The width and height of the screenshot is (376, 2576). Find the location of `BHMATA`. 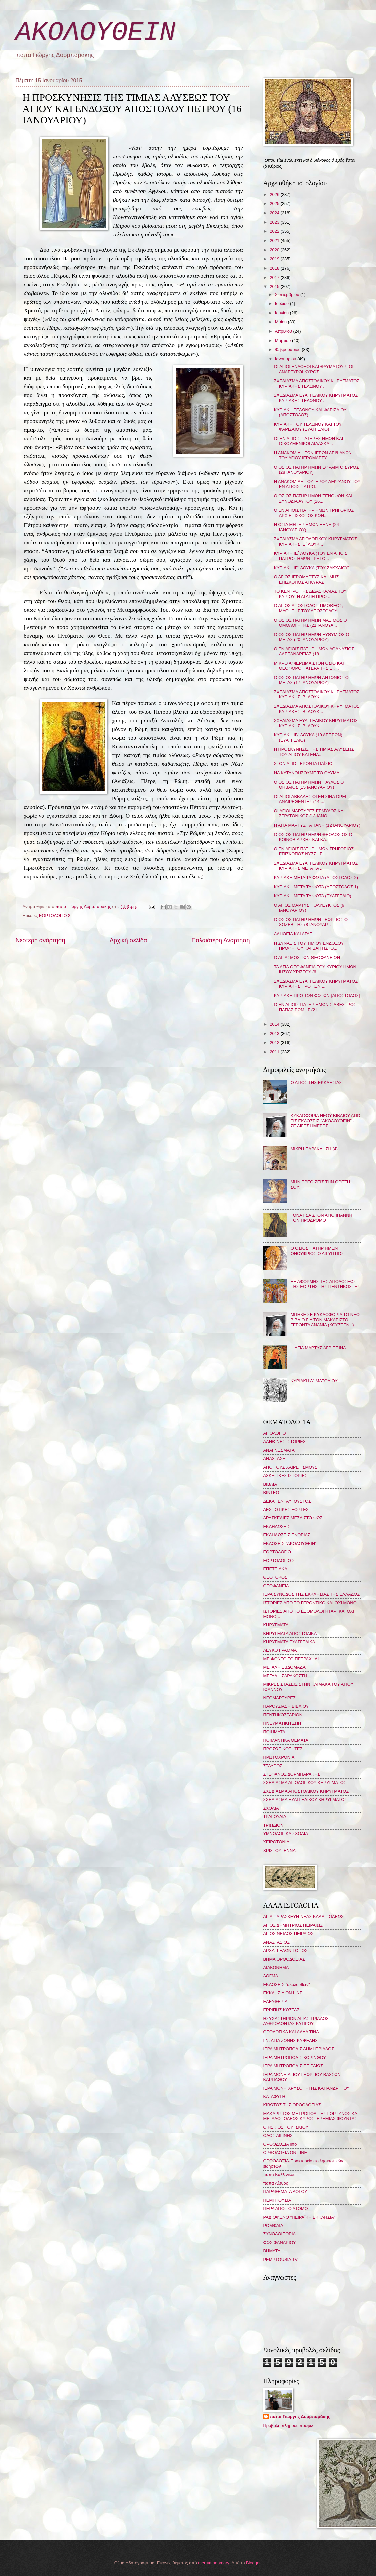

BHMATA is located at coordinates (272, 2250).